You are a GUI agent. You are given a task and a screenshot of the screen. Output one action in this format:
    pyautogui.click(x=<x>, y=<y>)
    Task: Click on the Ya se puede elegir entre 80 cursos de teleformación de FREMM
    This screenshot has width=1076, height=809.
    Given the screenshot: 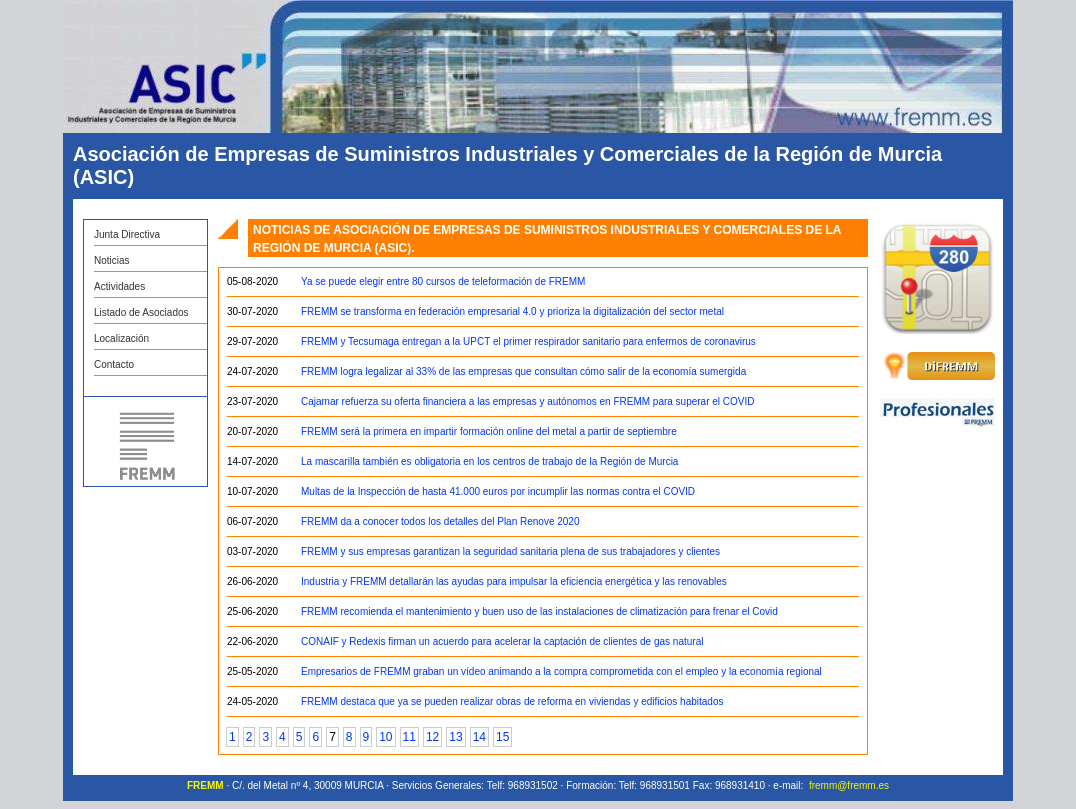 What is the action you would take?
    pyautogui.click(x=443, y=281)
    